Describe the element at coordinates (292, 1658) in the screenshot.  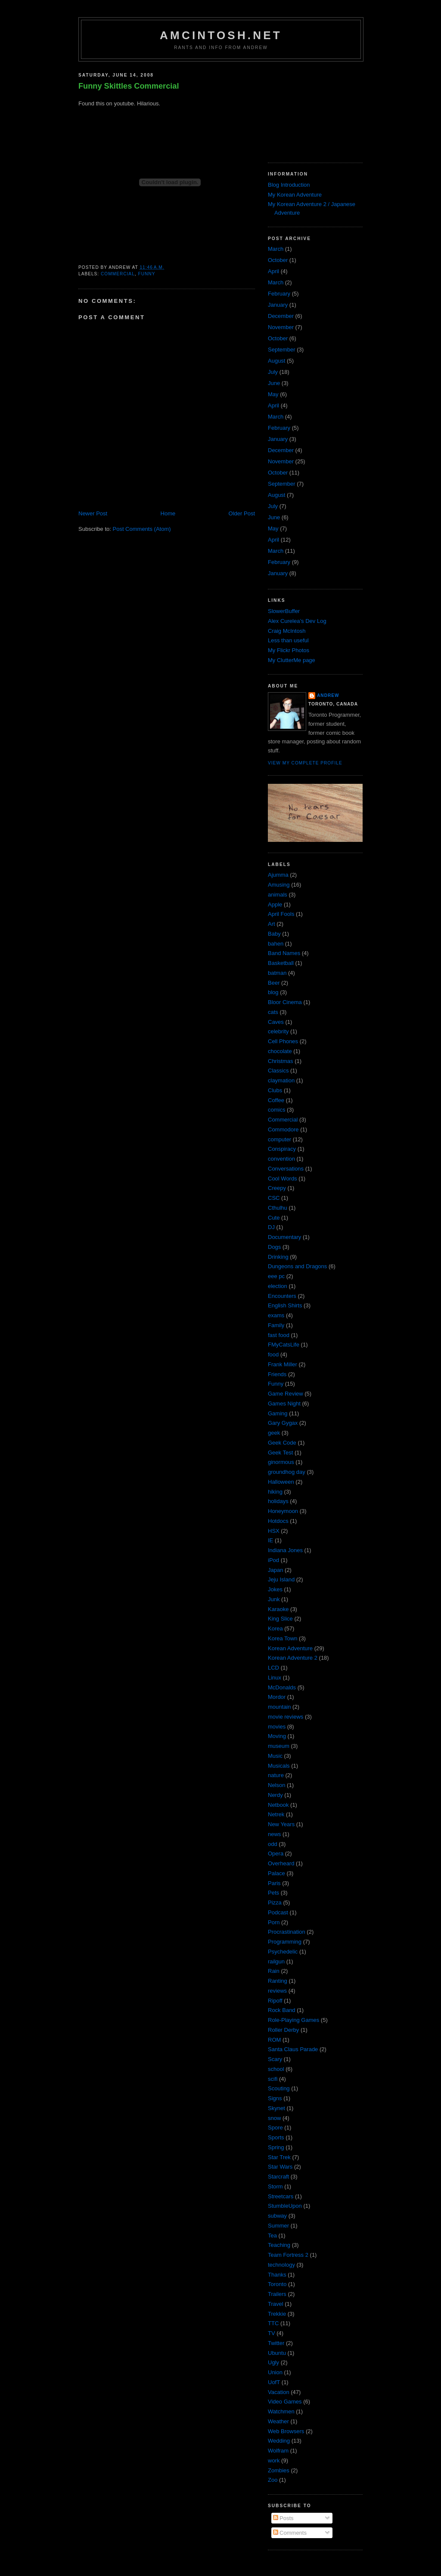
I see `Korean Adventure 2` at that location.